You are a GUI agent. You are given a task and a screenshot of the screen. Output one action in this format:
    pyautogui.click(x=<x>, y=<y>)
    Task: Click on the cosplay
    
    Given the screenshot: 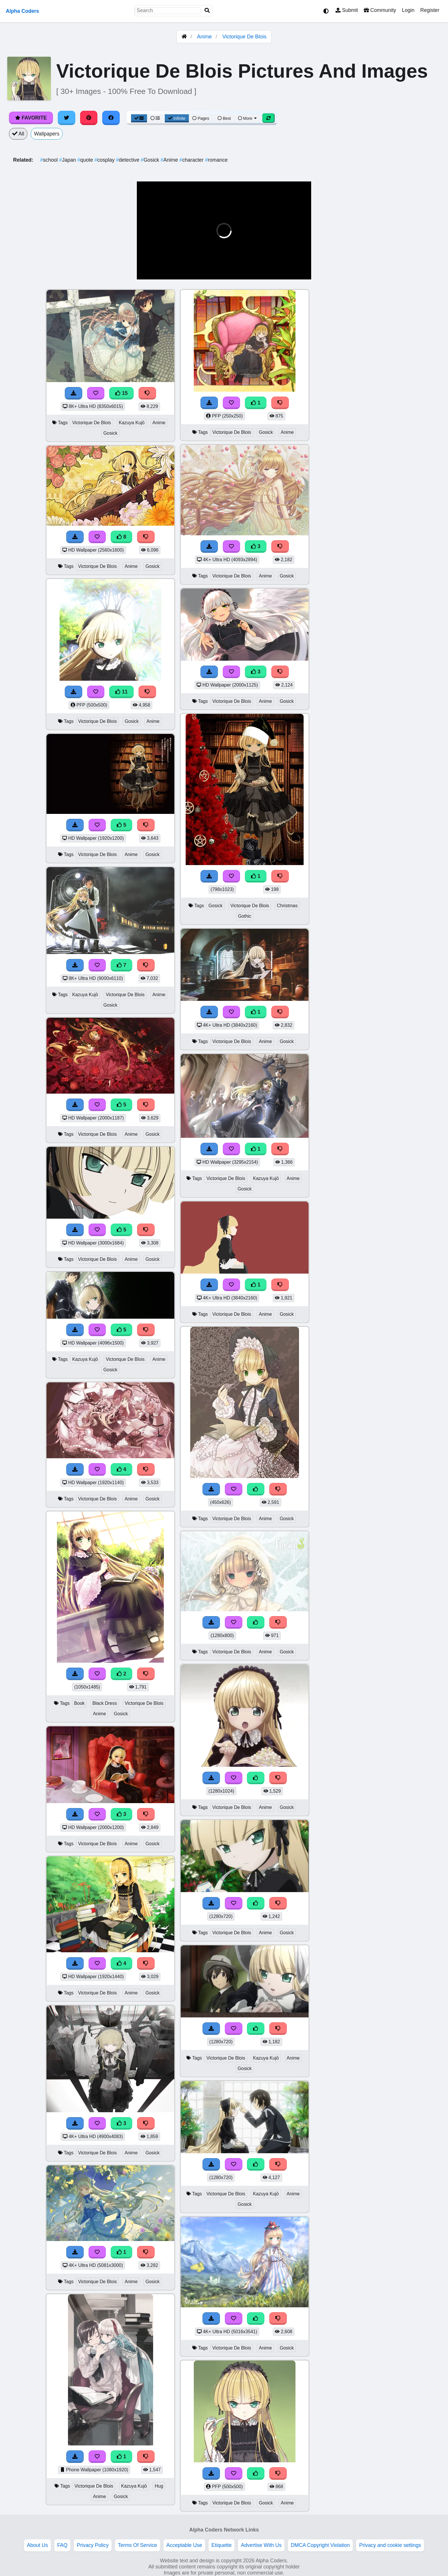 What is the action you would take?
    pyautogui.click(x=105, y=160)
    